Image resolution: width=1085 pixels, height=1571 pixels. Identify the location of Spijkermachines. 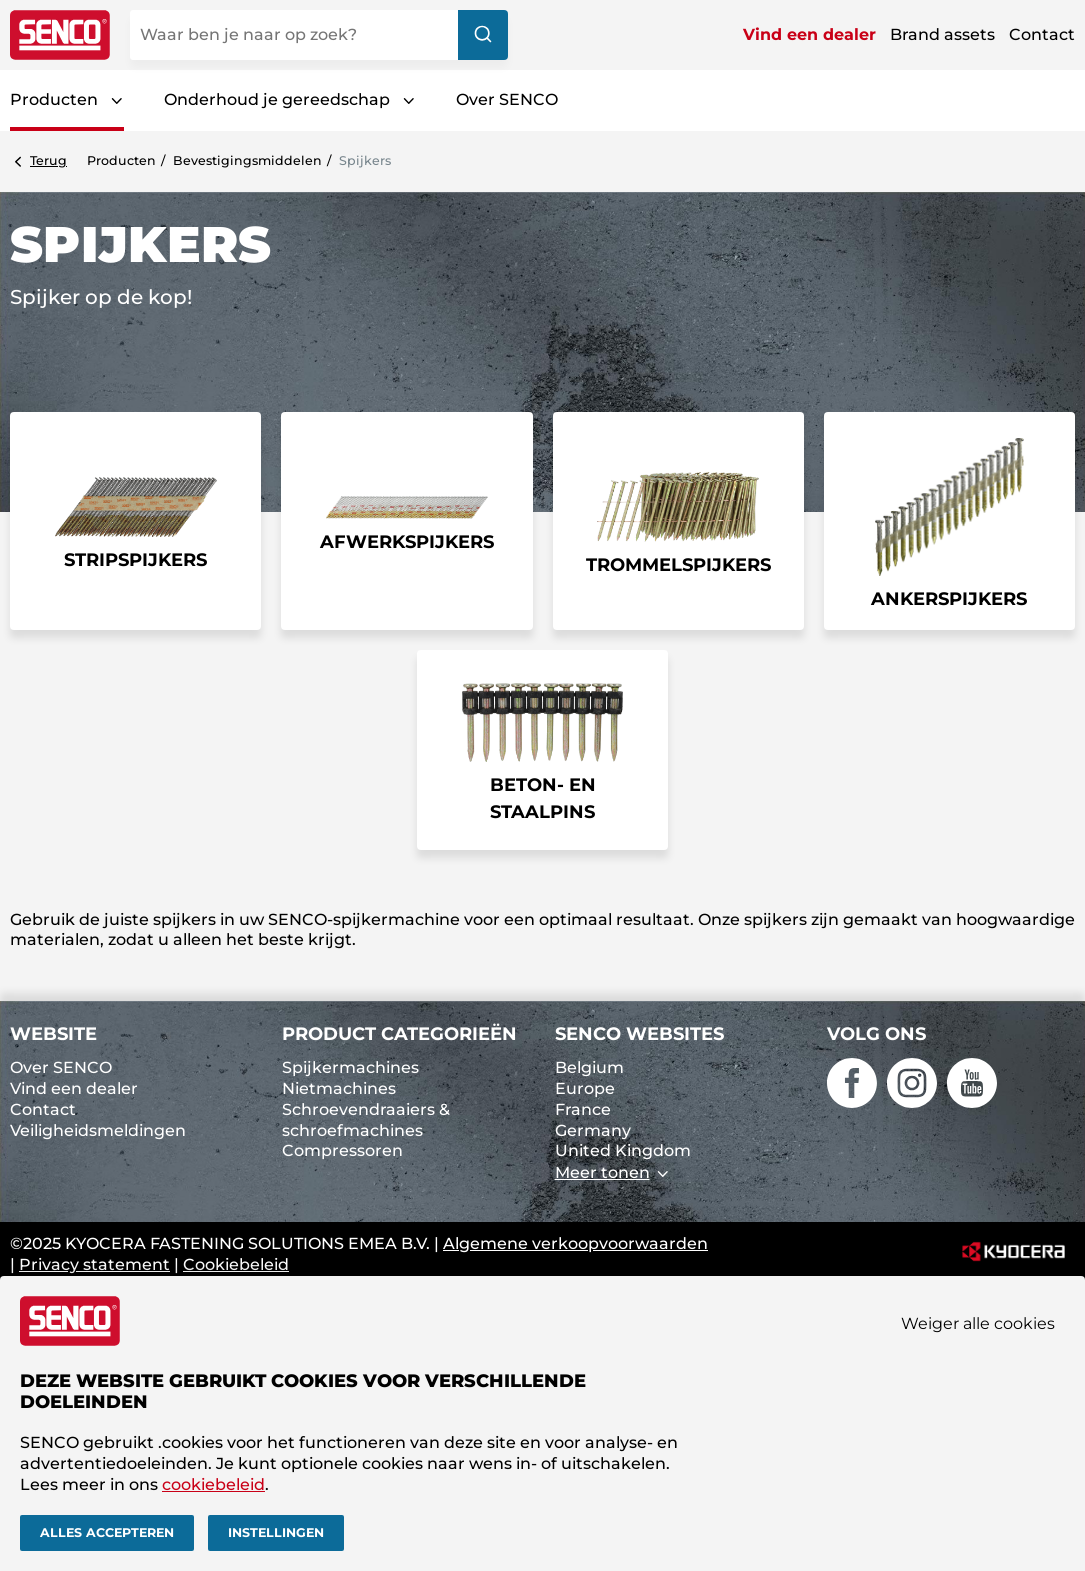
(350, 1067).